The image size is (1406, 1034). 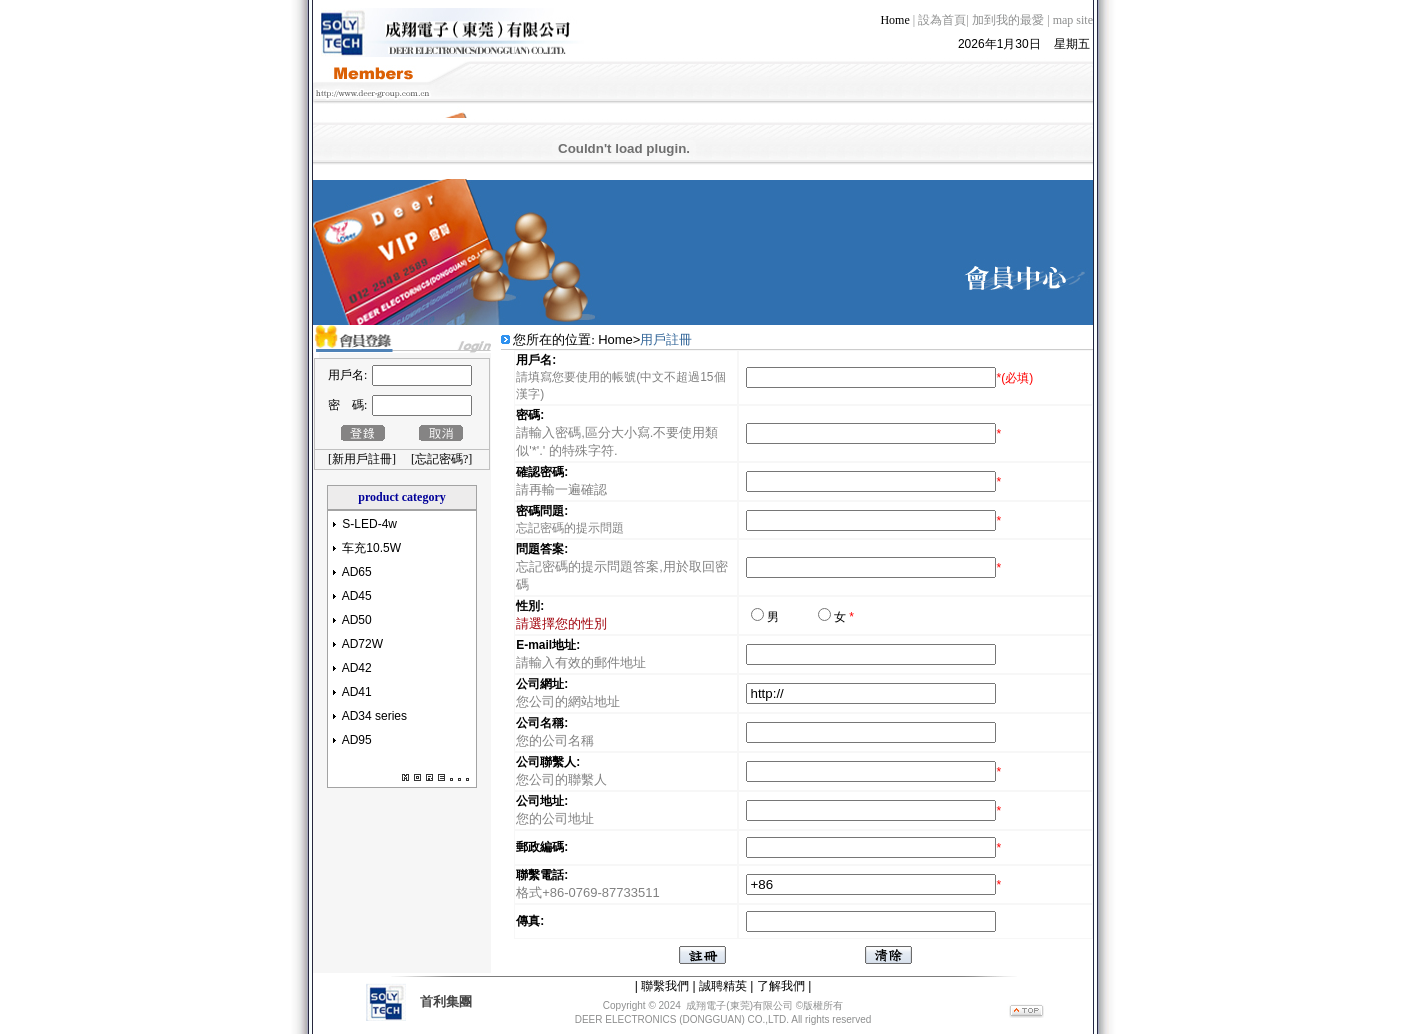 What do you see at coordinates (357, 684) in the screenshot?
I see `AD41` at bounding box center [357, 684].